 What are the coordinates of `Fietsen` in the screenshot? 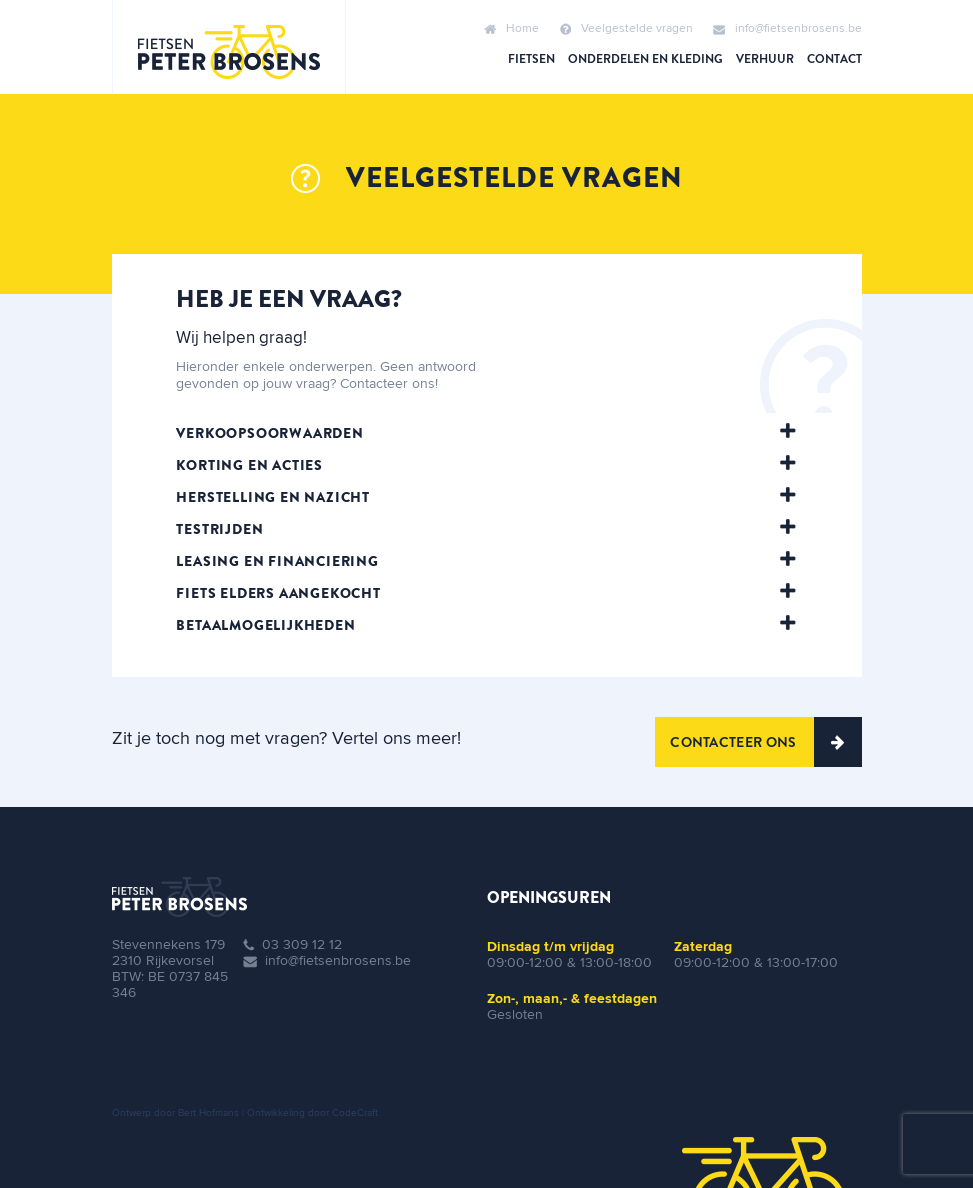 It's located at (531, 59).